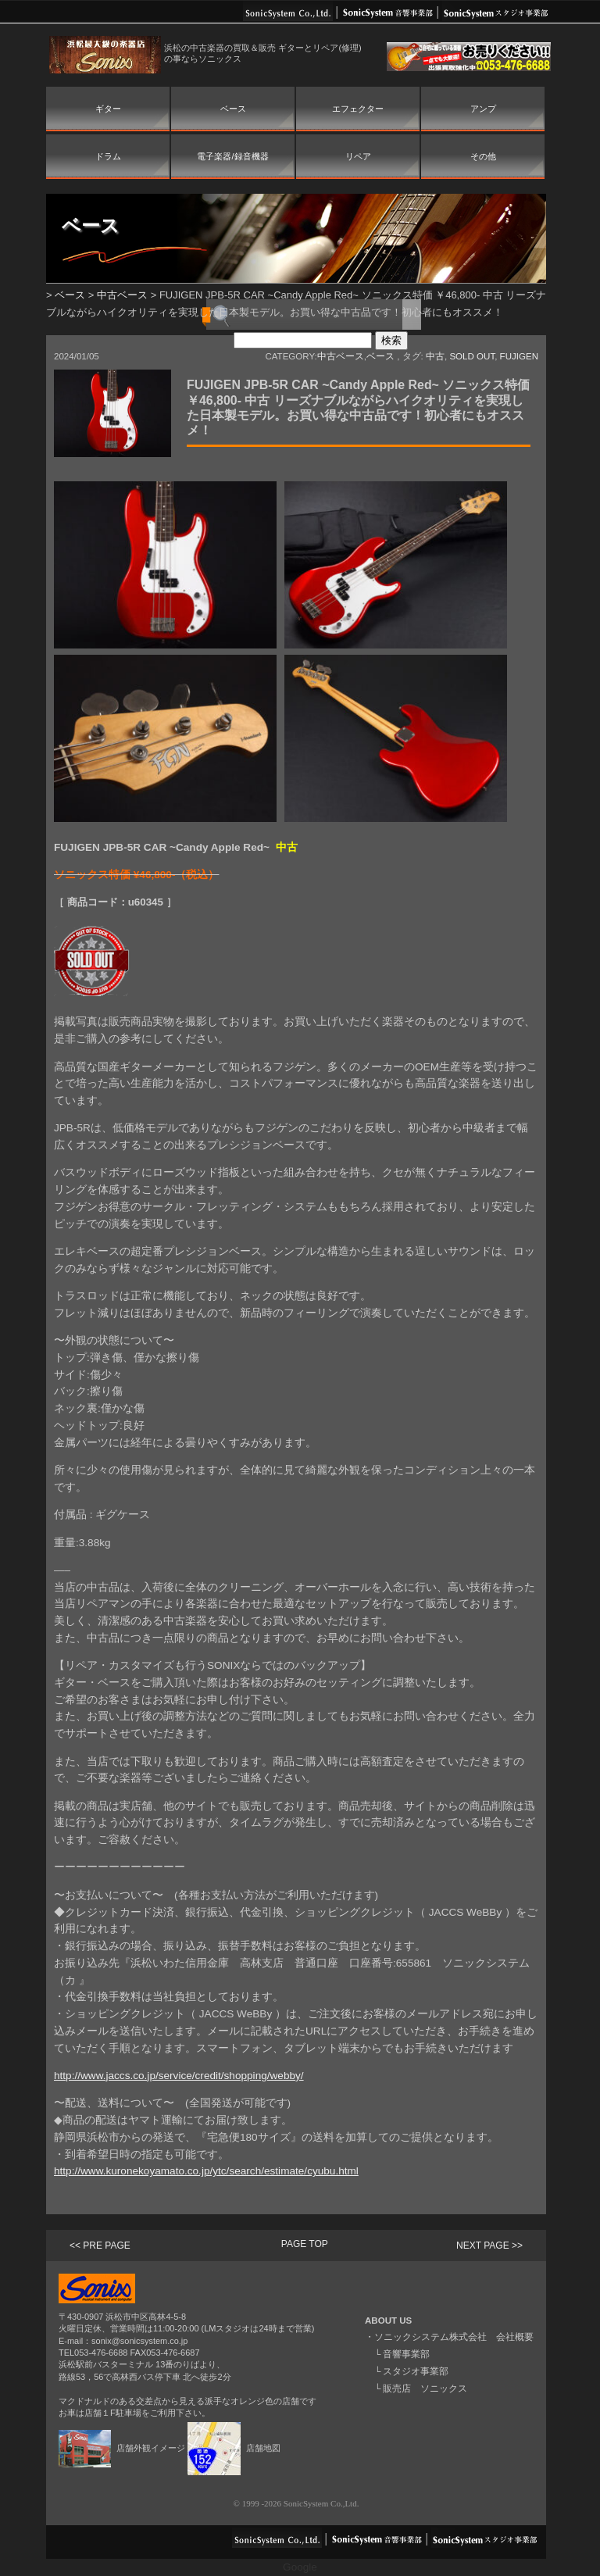 This screenshot has width=600, height=2576. Describe the element at coordinates (435, 356) in the screenshot. I see `中古` at that location.